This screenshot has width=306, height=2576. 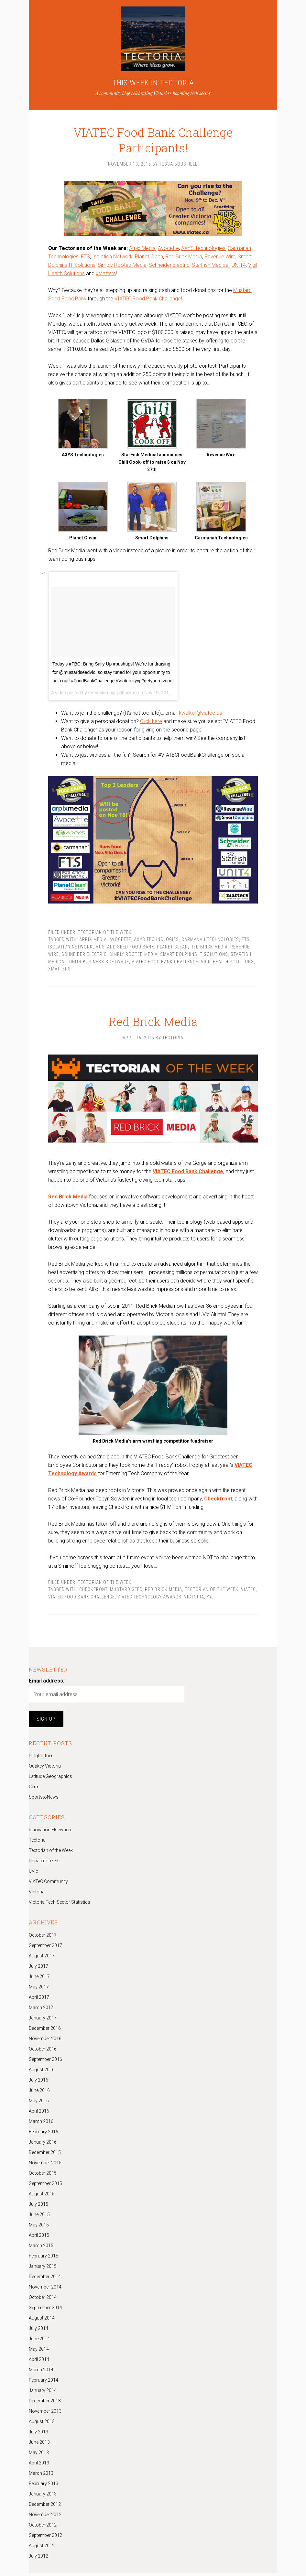 What do you see at coordinates (45, 2414) in the screenshot?
I see `November 2013` at bounding box center [45, 2414].